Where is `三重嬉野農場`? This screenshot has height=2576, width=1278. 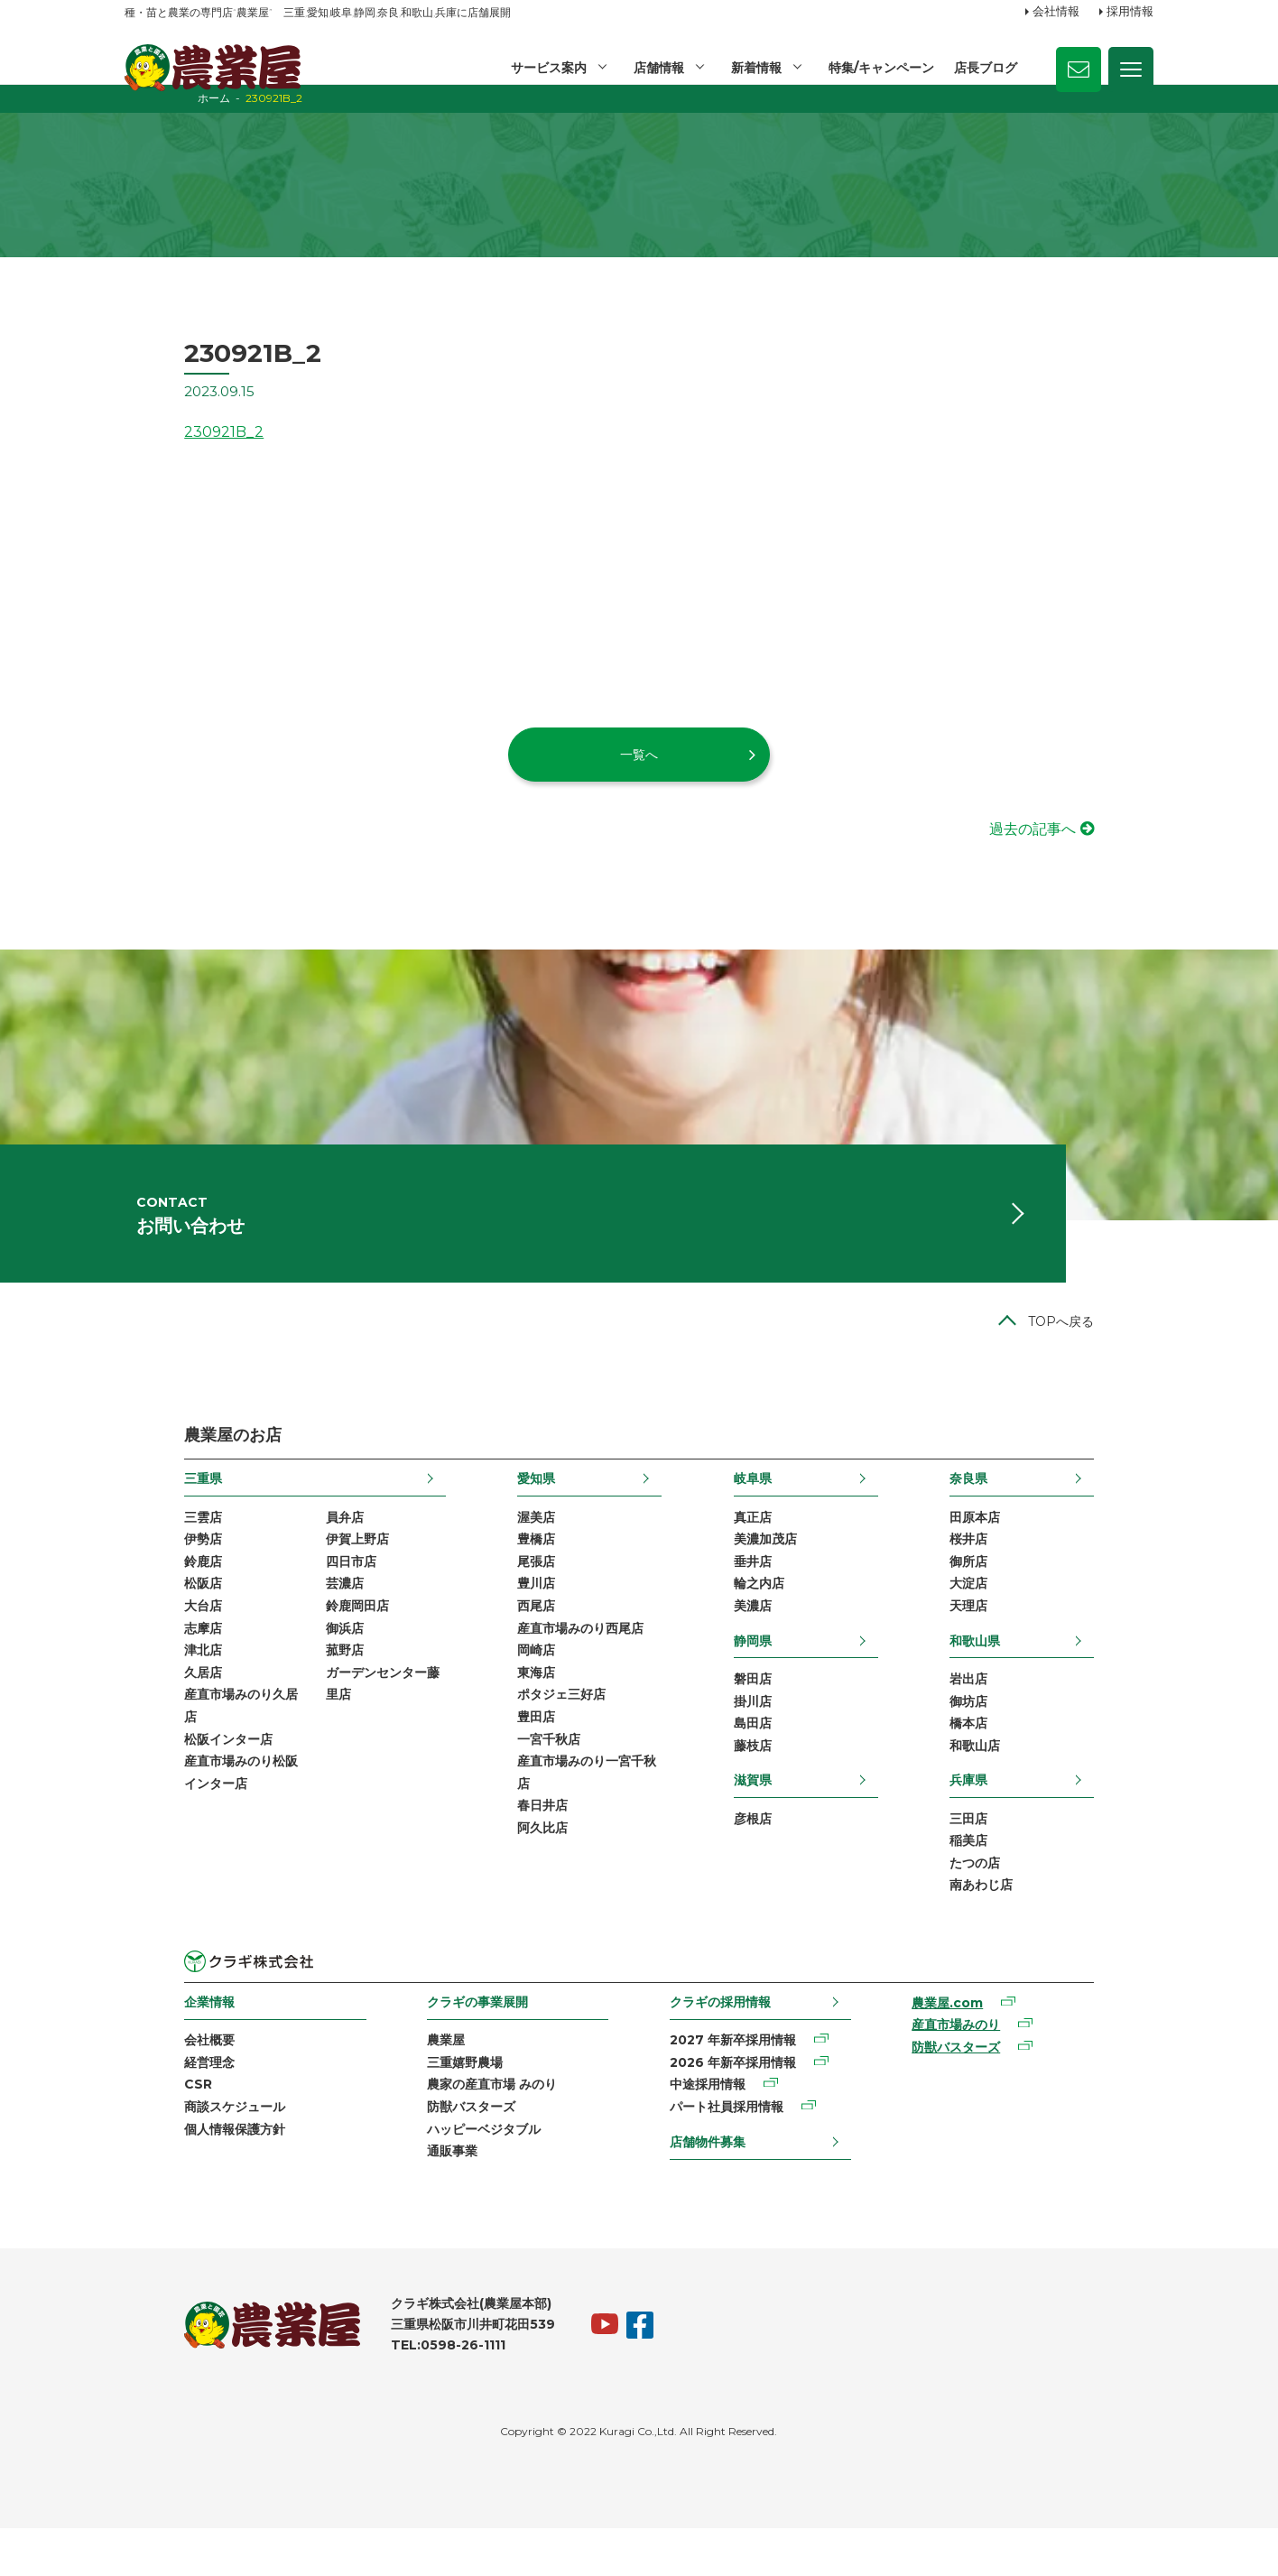 三重嬉野農場 is located at coordinates (437, 2106).